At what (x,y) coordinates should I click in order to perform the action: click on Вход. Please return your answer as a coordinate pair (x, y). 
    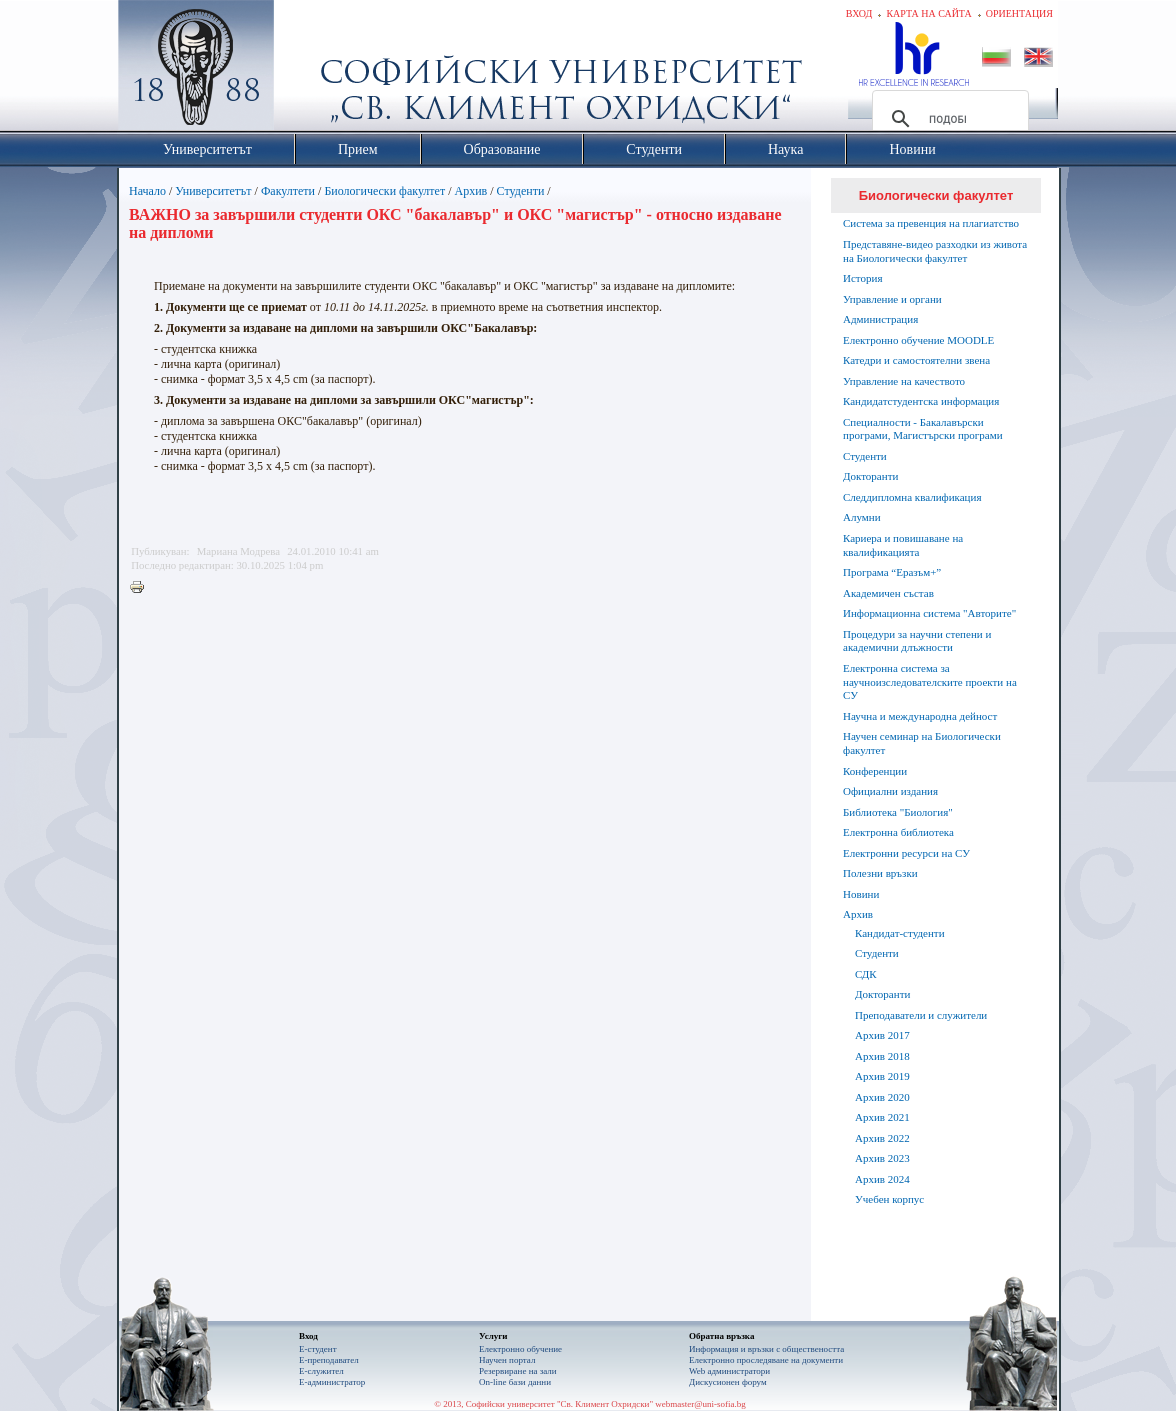
    Looking at the image, I should click on (859, 13).